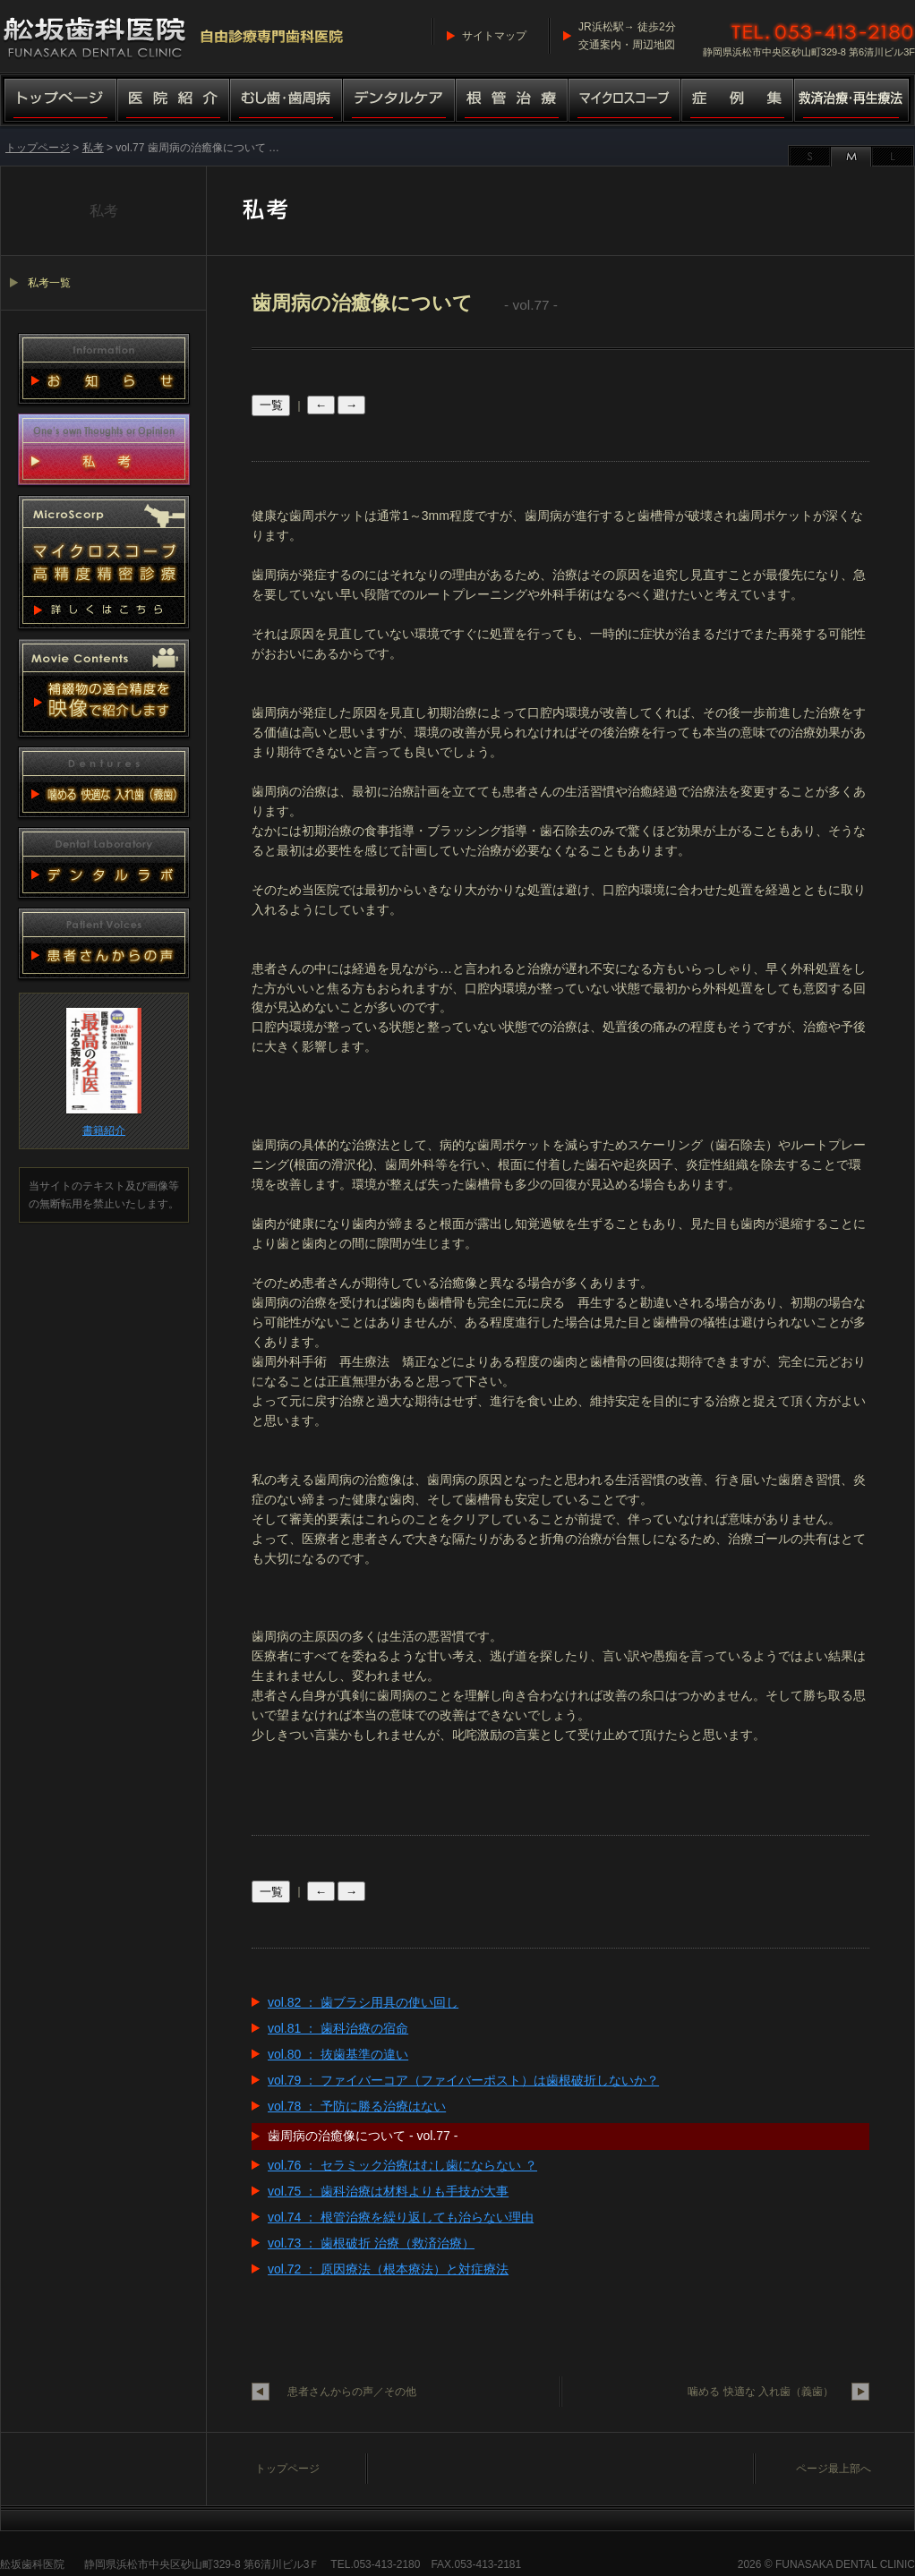  I want to click on JR浜松駅→ 徒歩2分交通案内・周辺地図, so click(627, 36).